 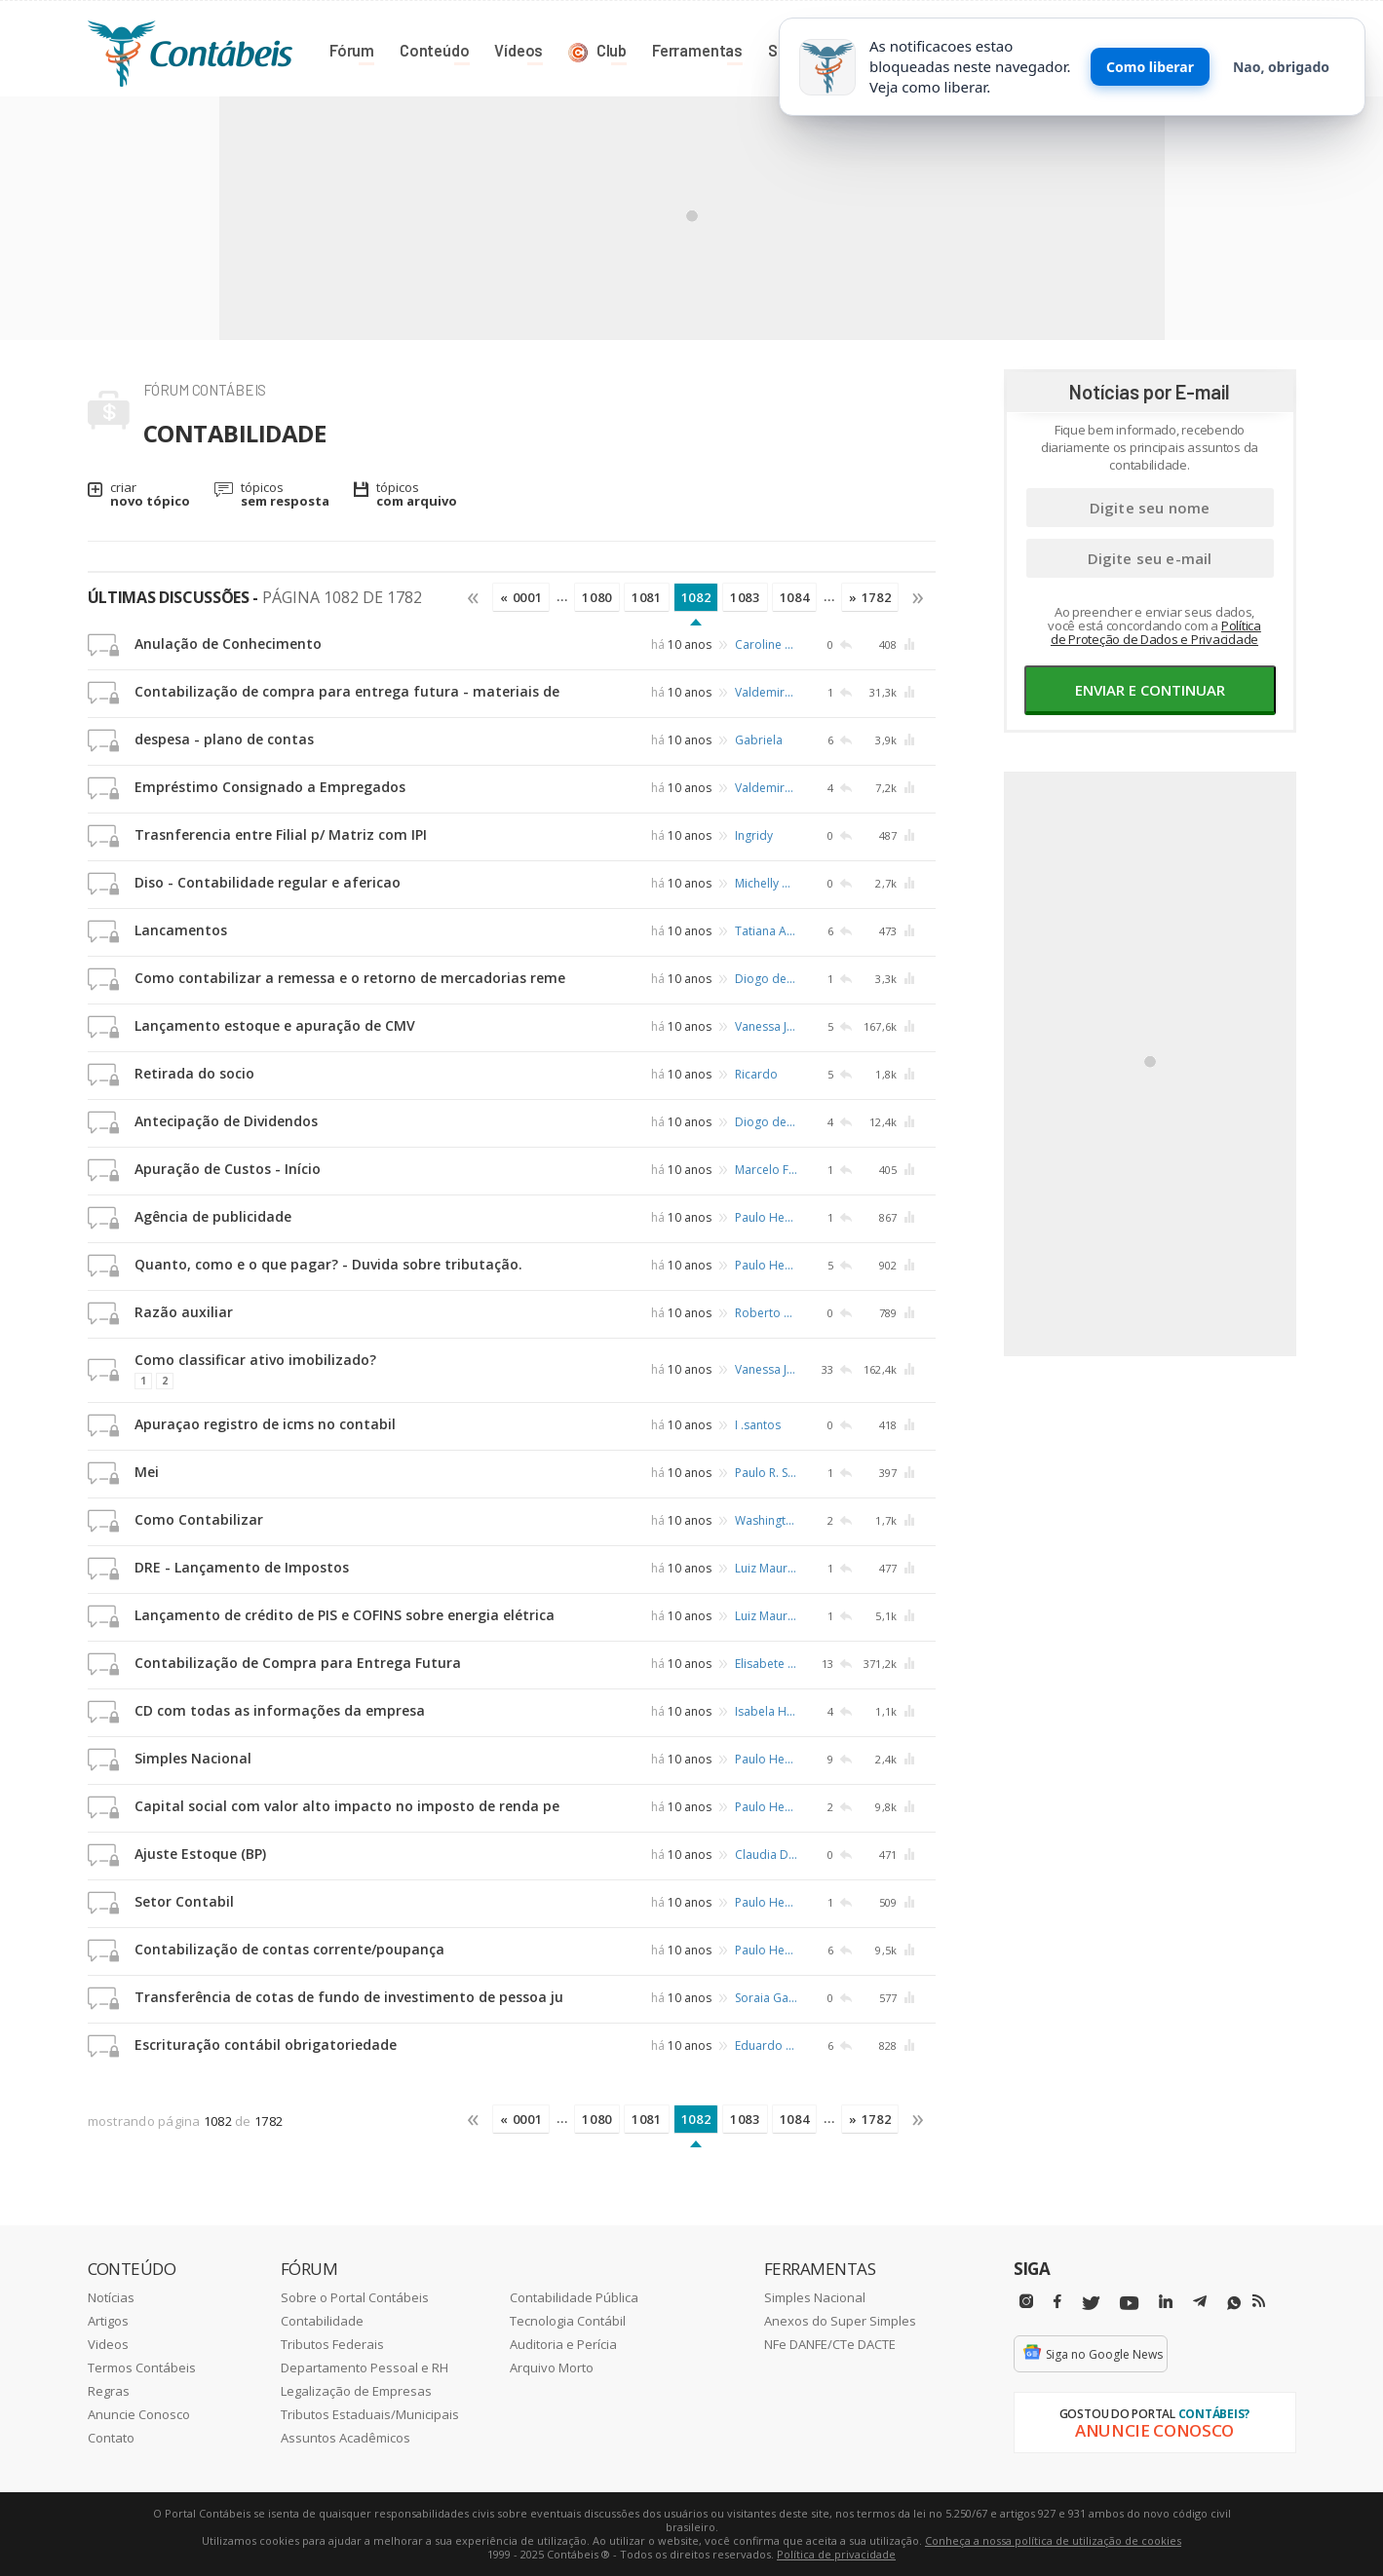 What do you see at coordinates (766, 883) in the screenshot?
I see `Michelly Gomes` at bounding box center [766, 883].